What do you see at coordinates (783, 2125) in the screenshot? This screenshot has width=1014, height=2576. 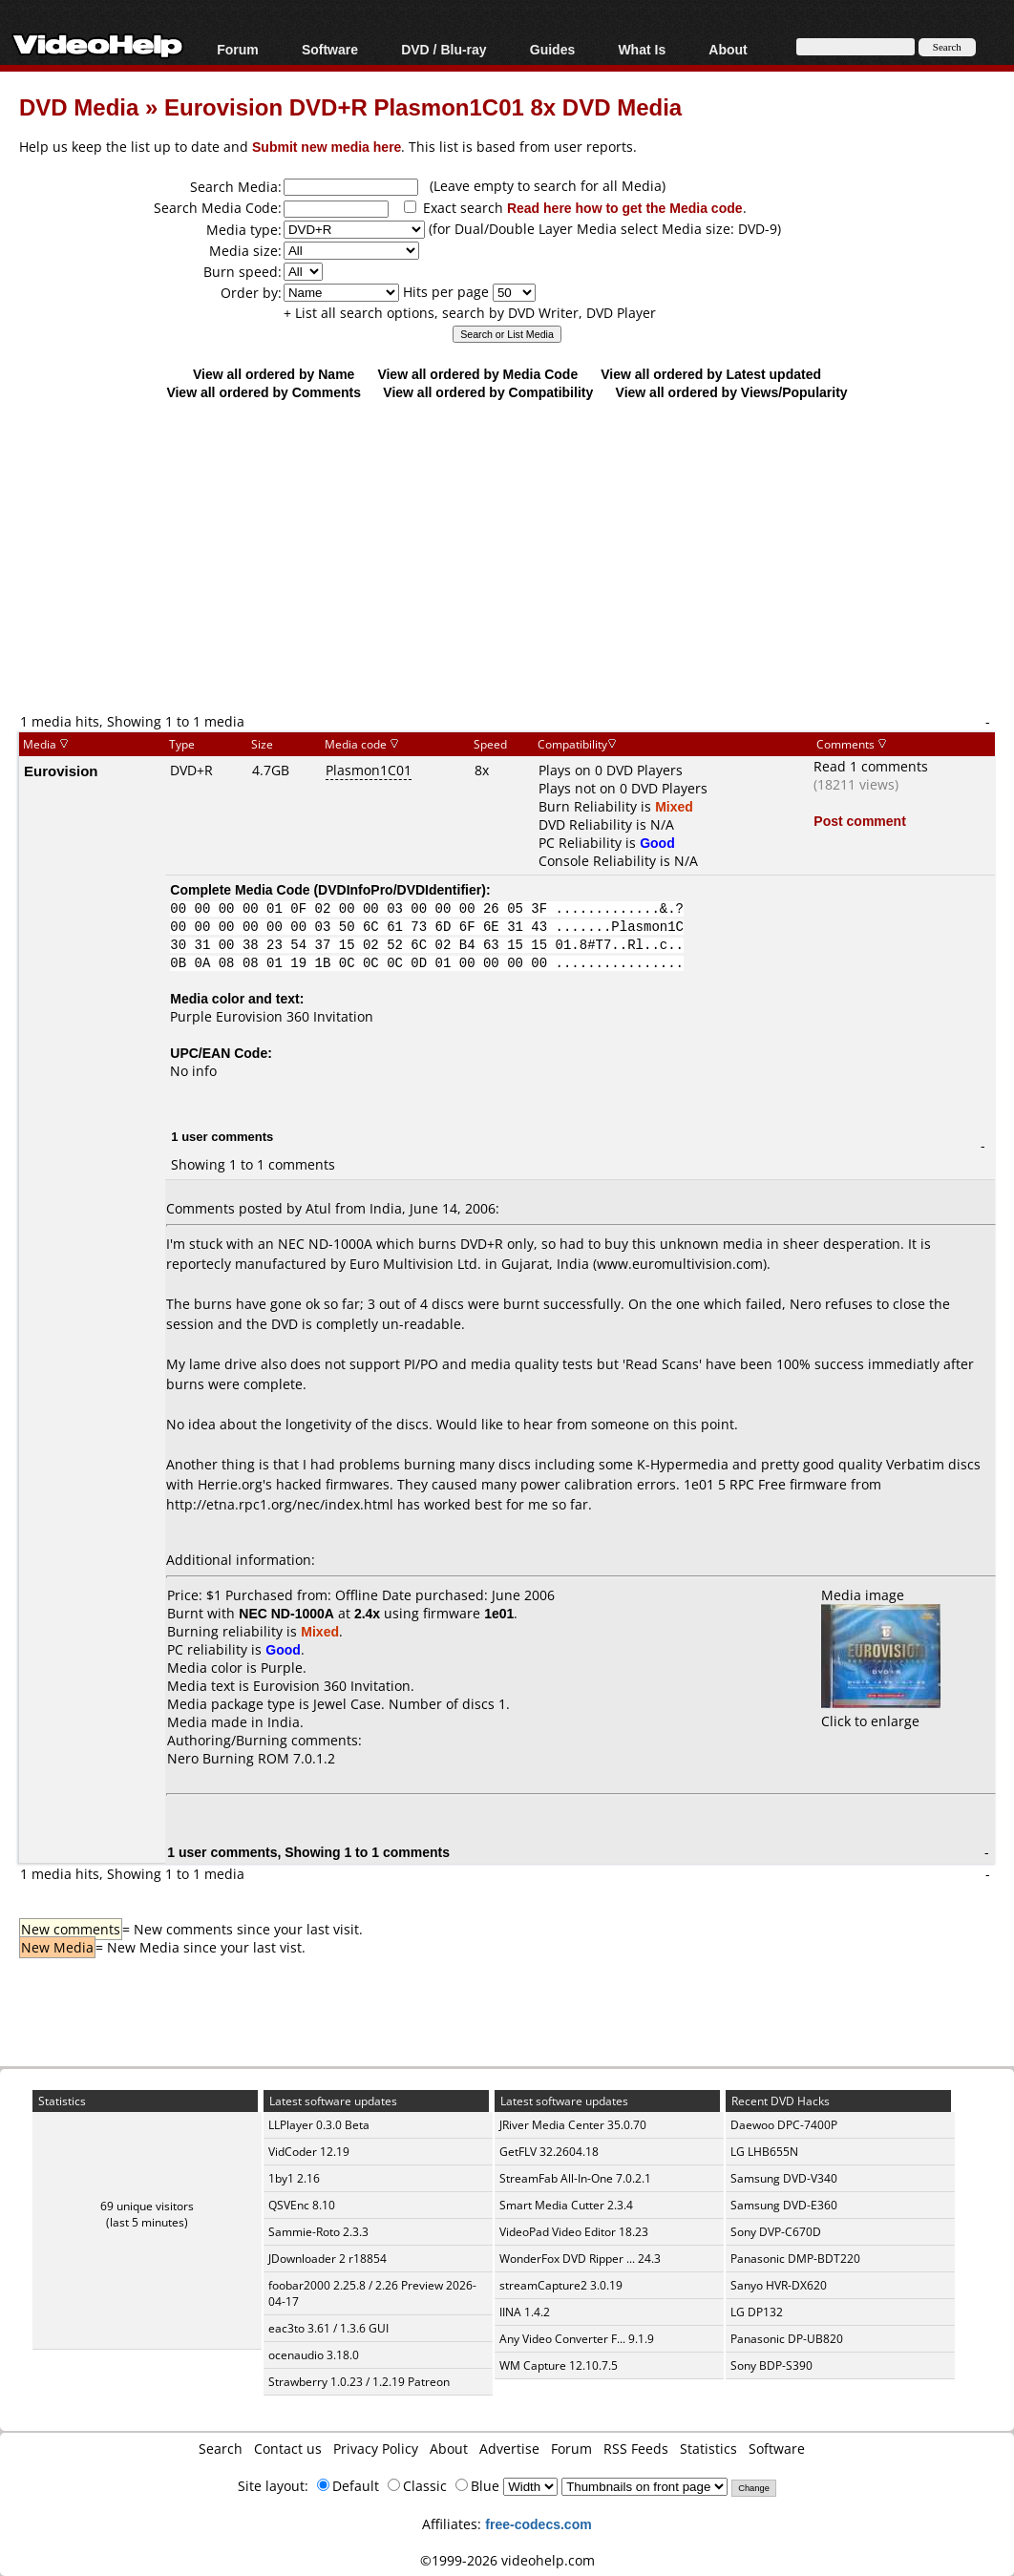 I see `Daewoo DPC-7400P` at bounding box center [783, 2125].